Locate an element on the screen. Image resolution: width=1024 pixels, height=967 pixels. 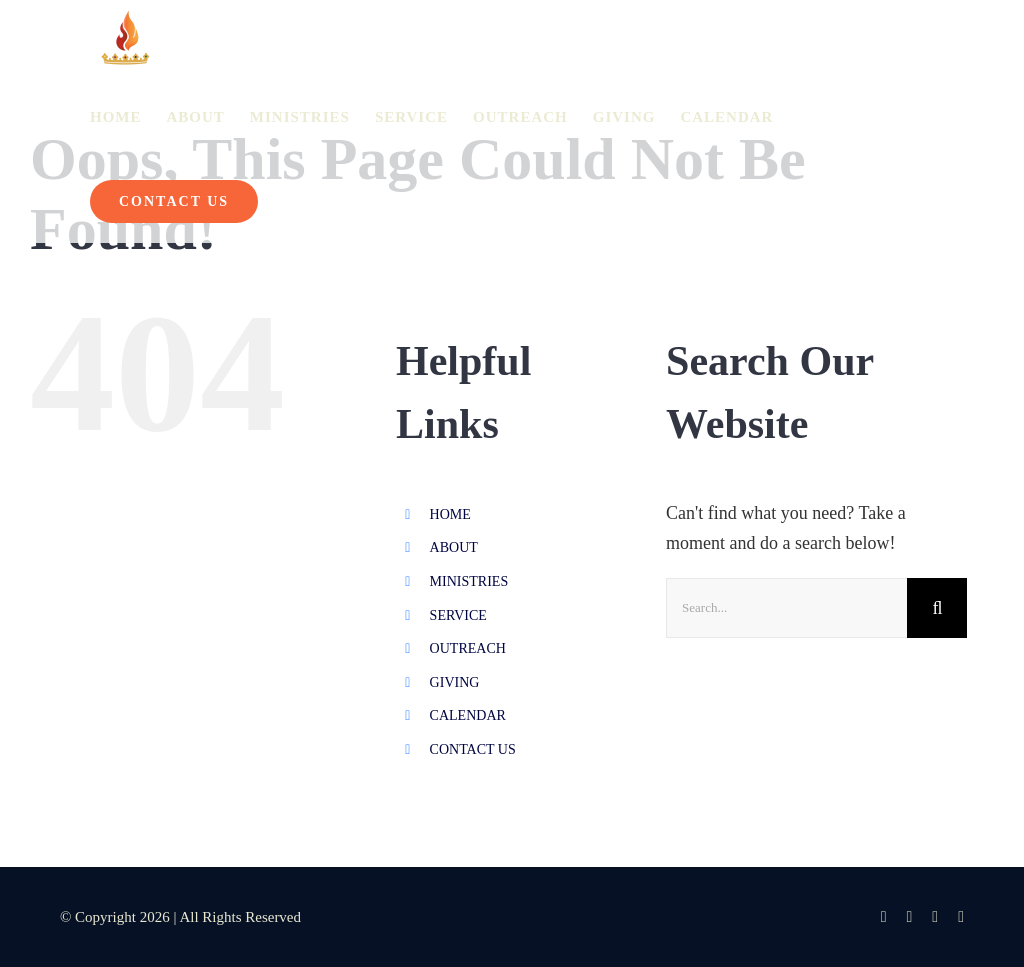
CALENDAR is located at coordinates (468, 715).